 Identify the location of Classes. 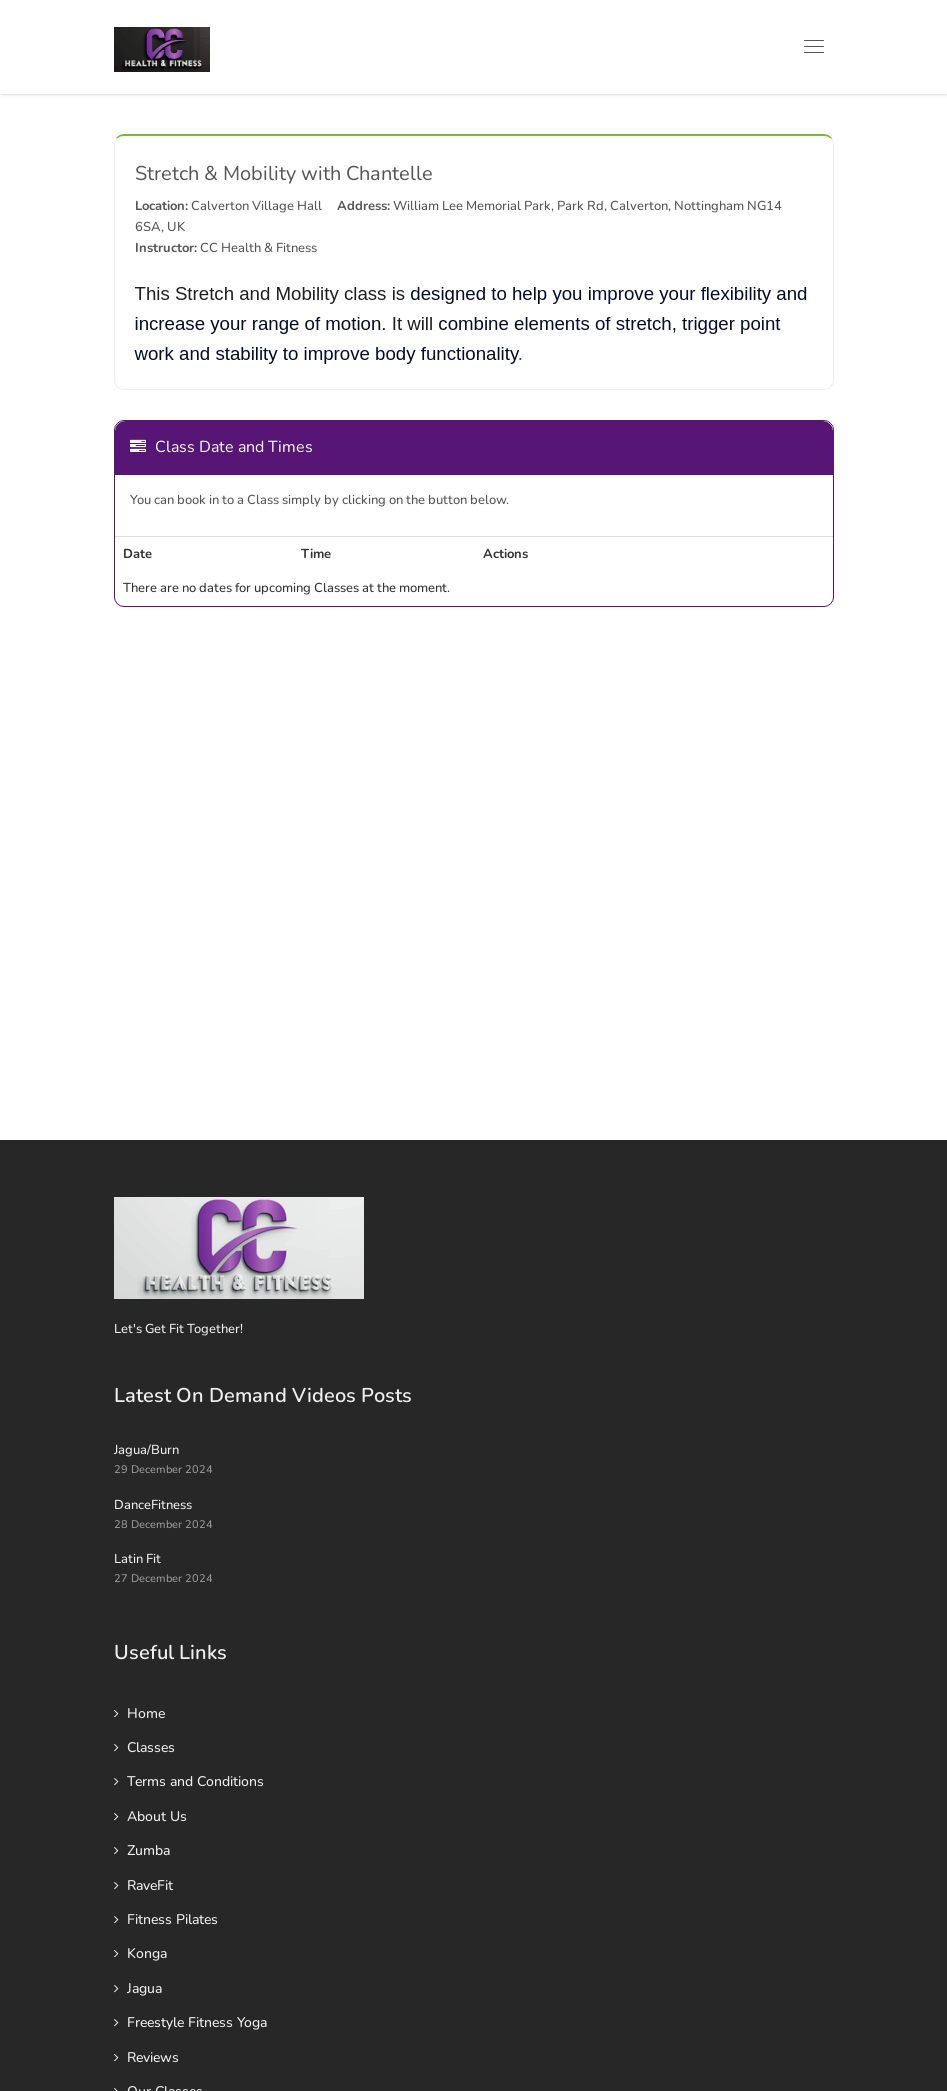
(151, 1747).